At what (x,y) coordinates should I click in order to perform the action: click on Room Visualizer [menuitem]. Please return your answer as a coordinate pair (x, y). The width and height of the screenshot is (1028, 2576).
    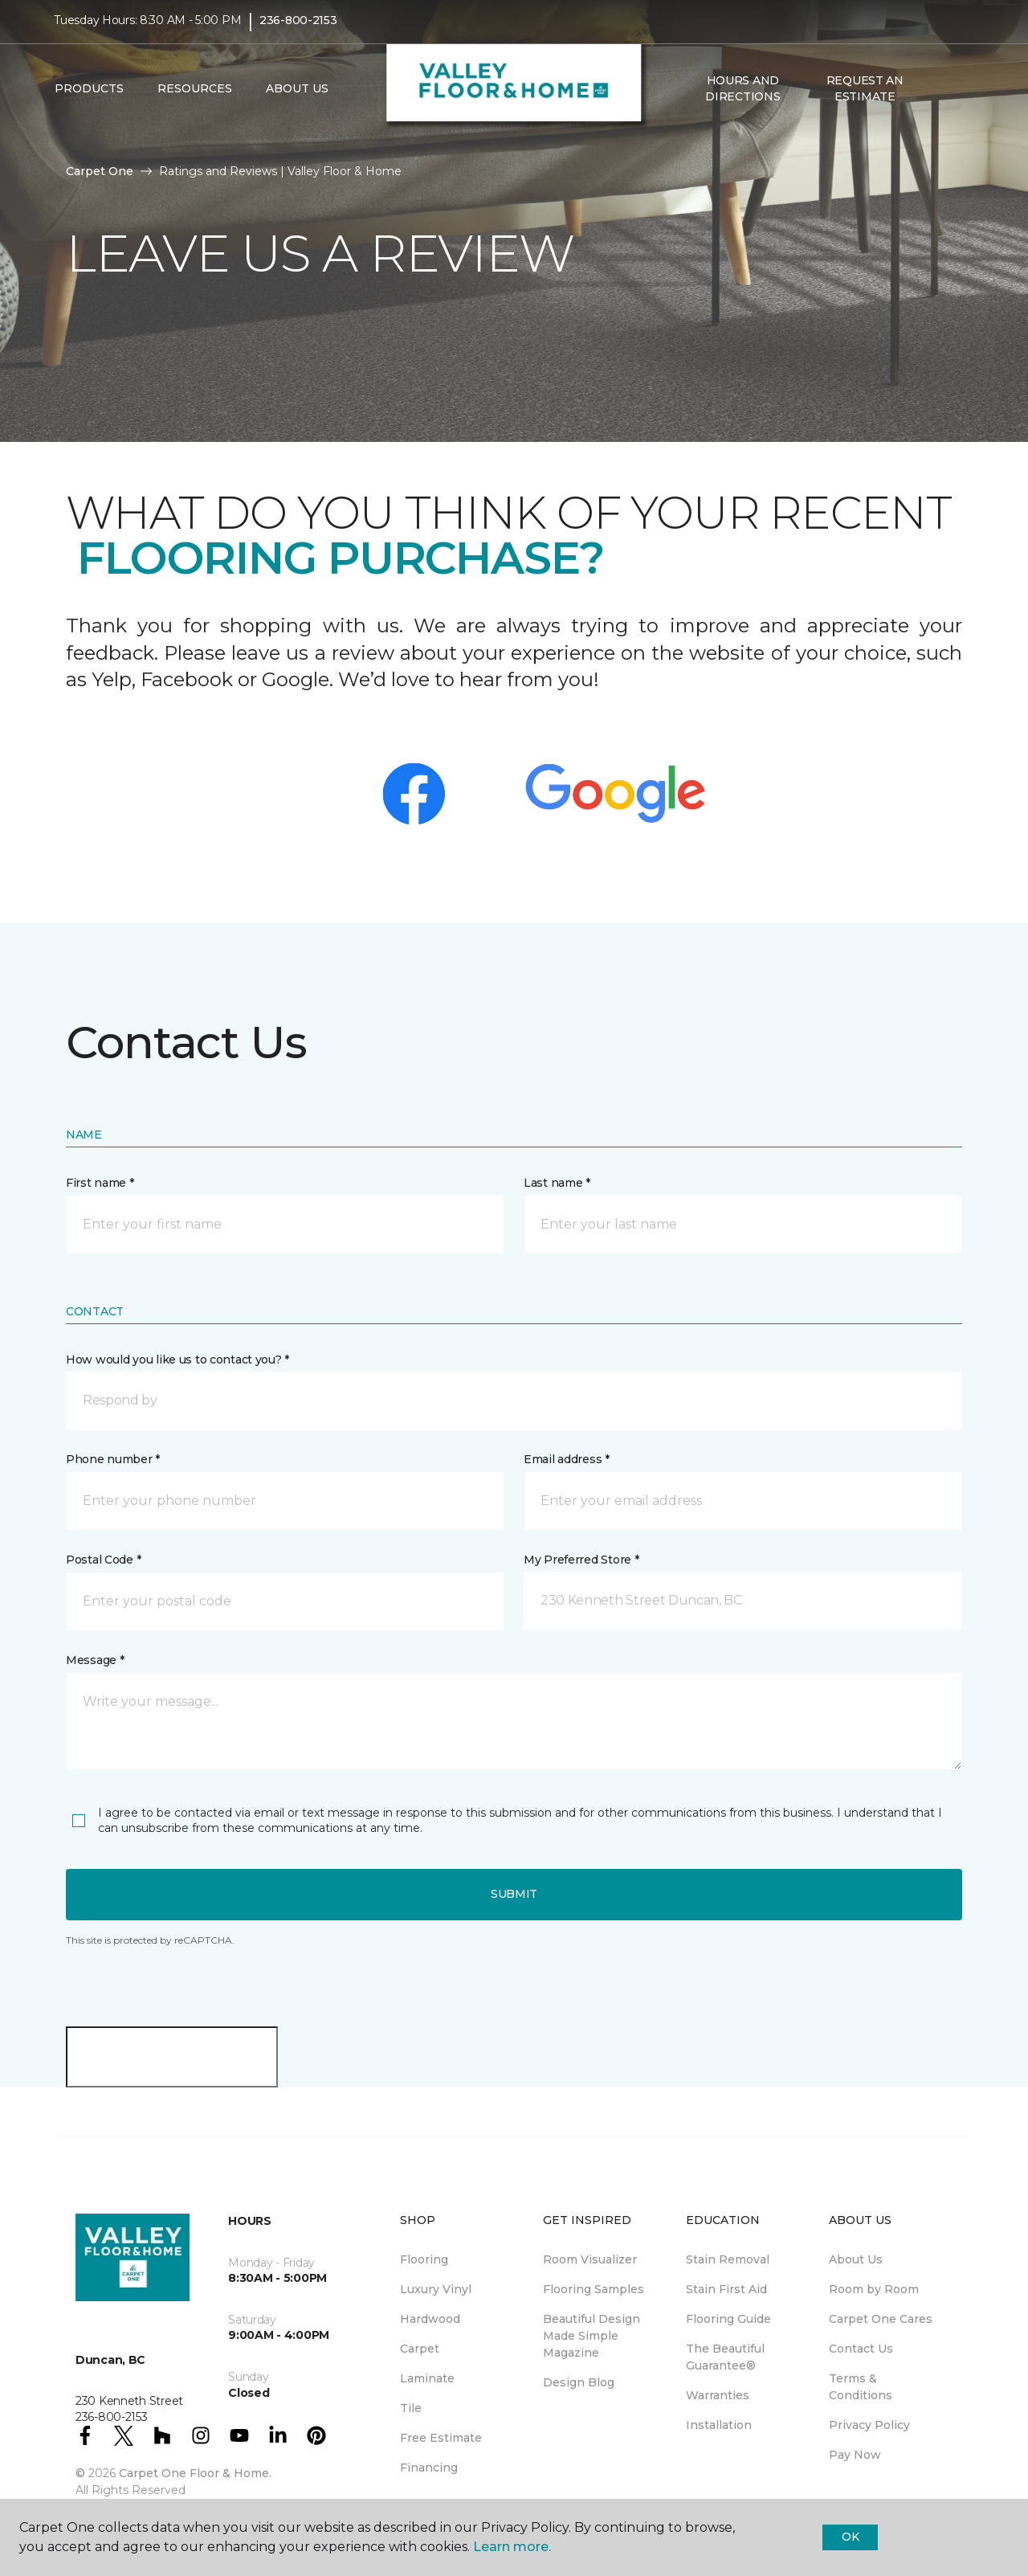
    Looking at the image, I should click on (590, 2259).